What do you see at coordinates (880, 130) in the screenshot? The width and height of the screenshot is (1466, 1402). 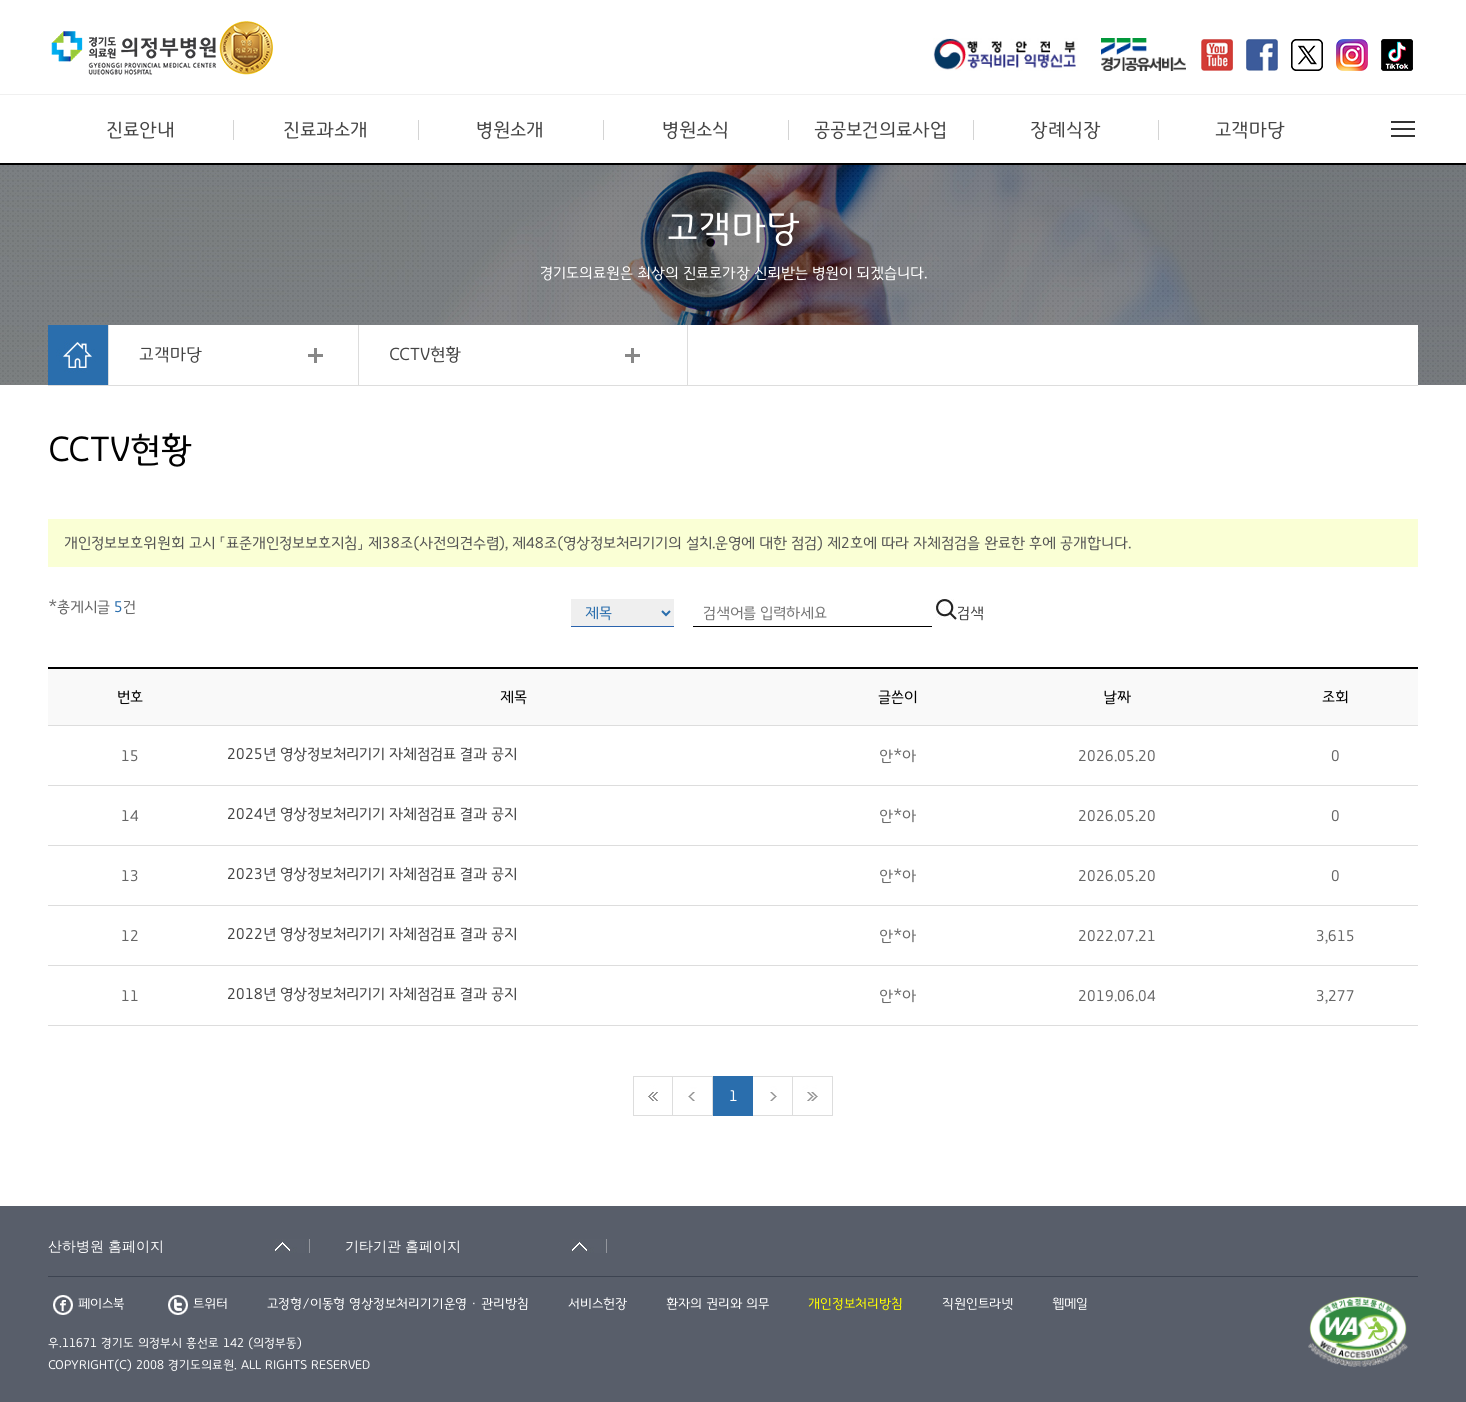 I see `공공보건의료사업` at bounding box center [880, 130].